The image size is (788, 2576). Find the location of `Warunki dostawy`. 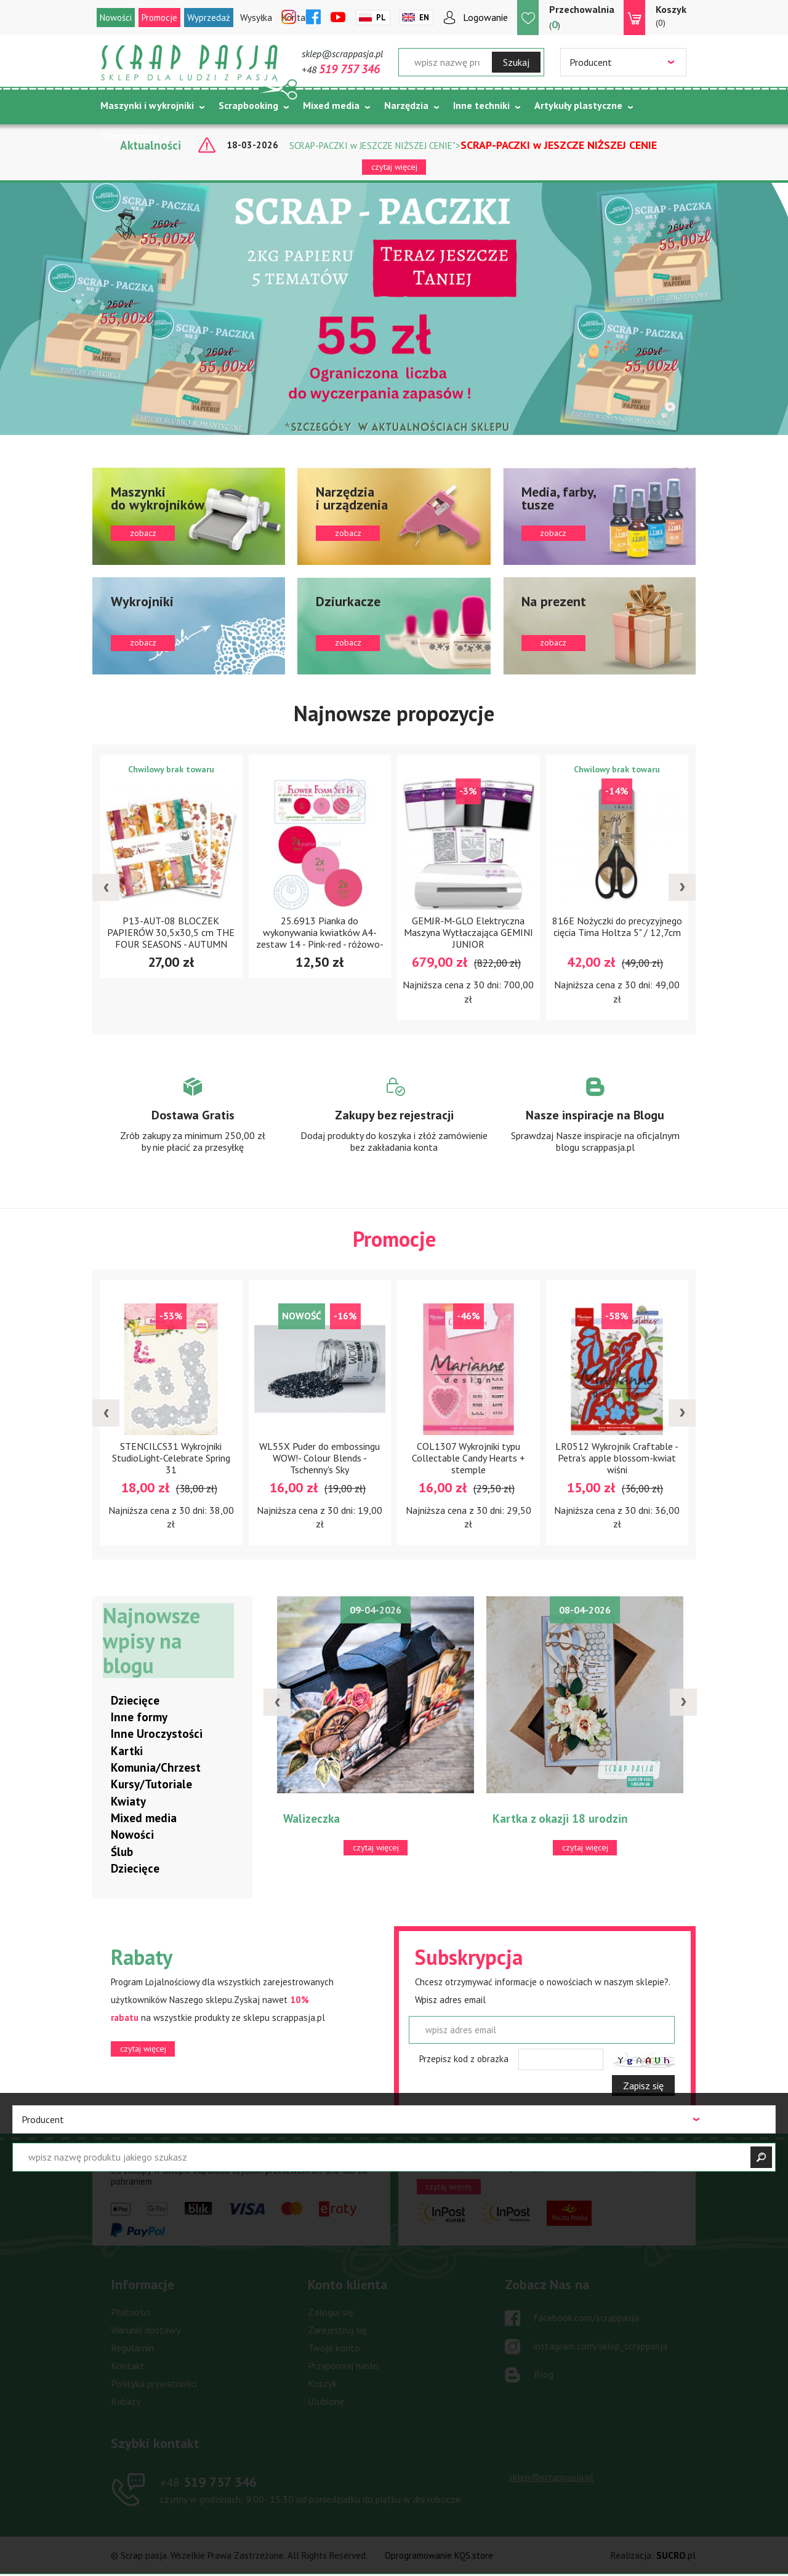

Warunki dostawy is located at coordinates (145, 2330).